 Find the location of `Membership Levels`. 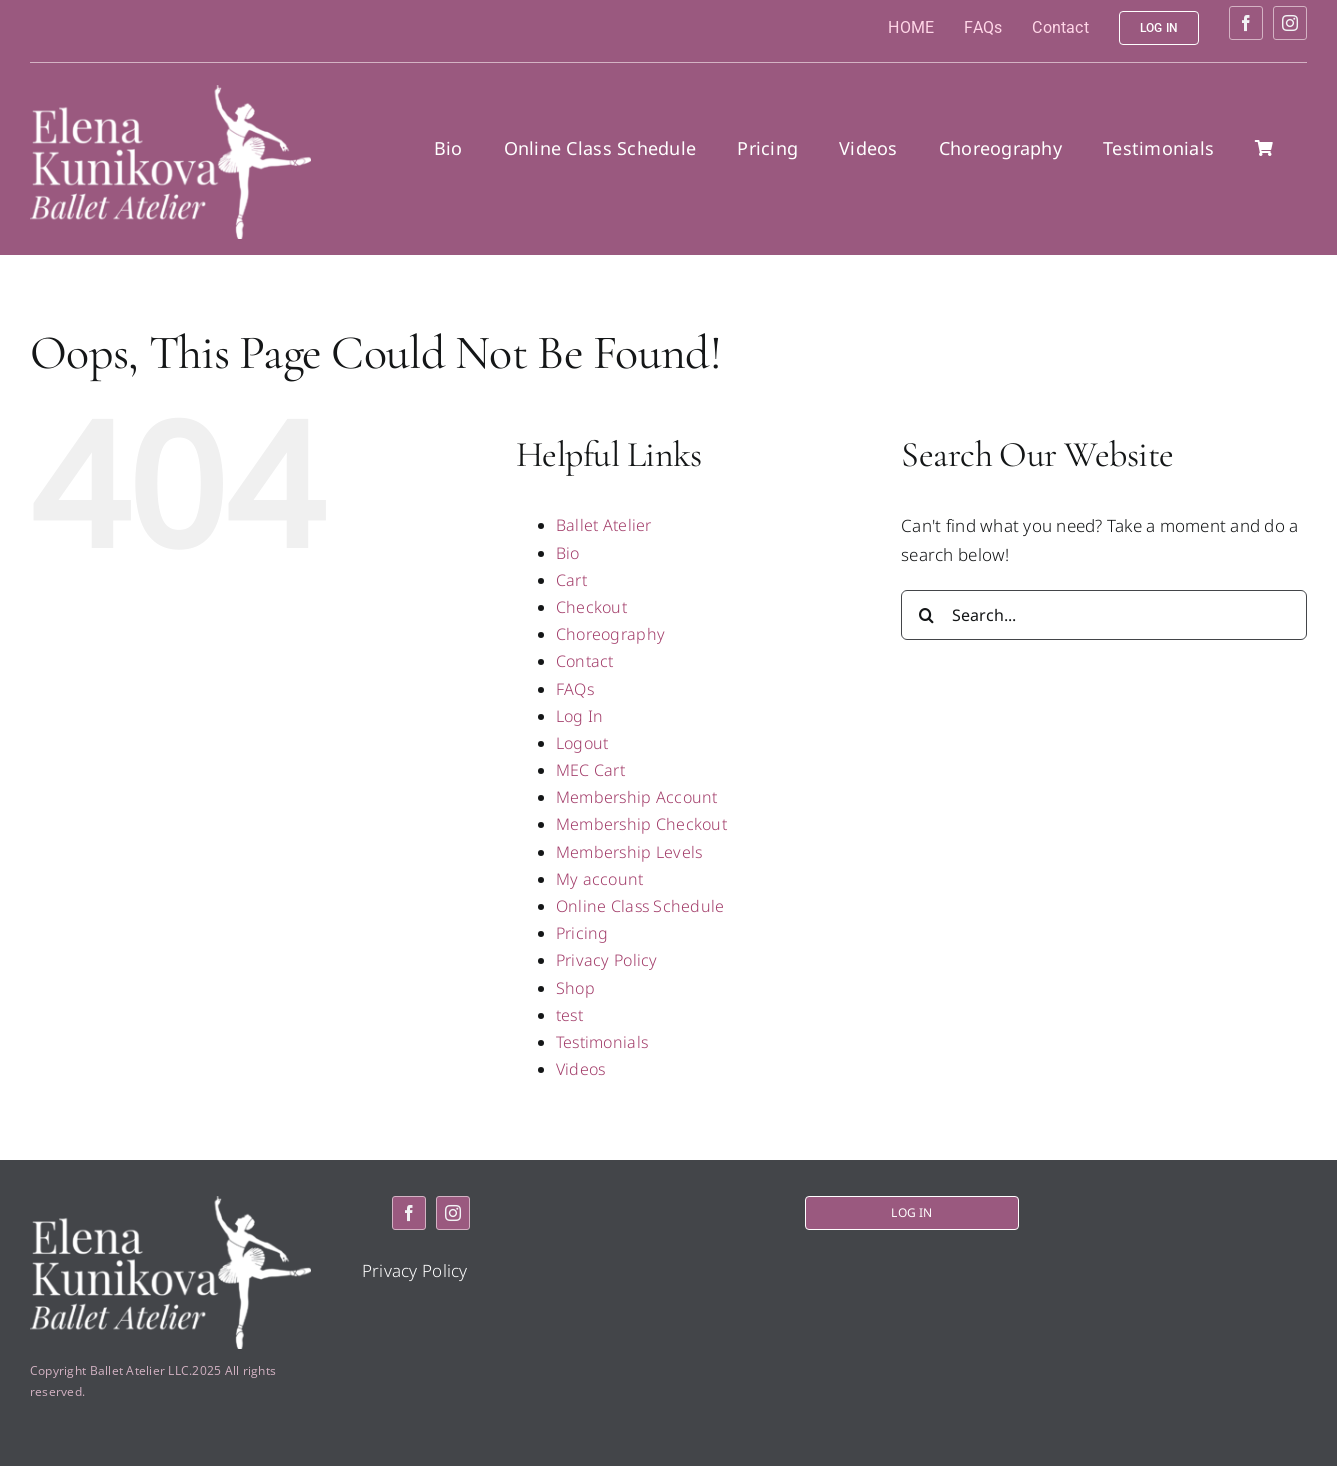

Membership Levels is located at coordinates (629, 852).